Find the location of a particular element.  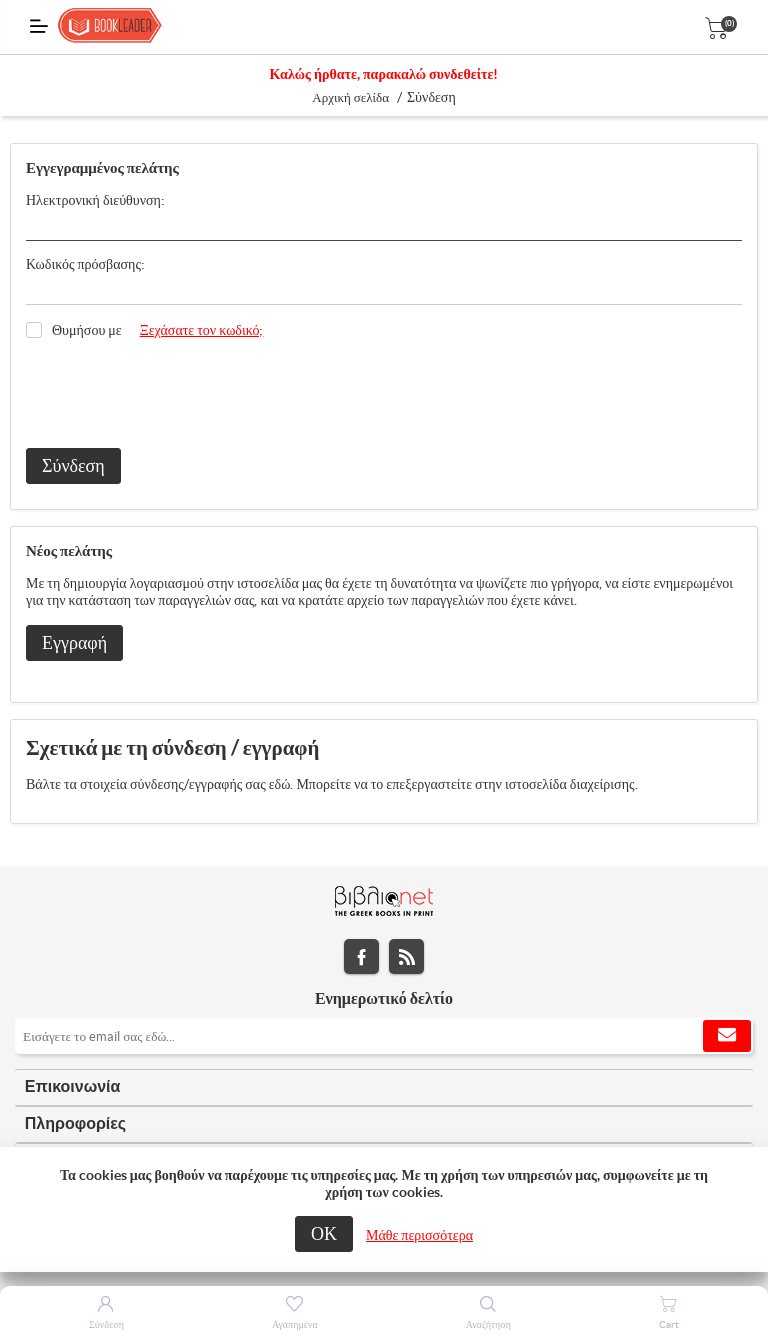

[tab] is located at coordinates (384, 1087).